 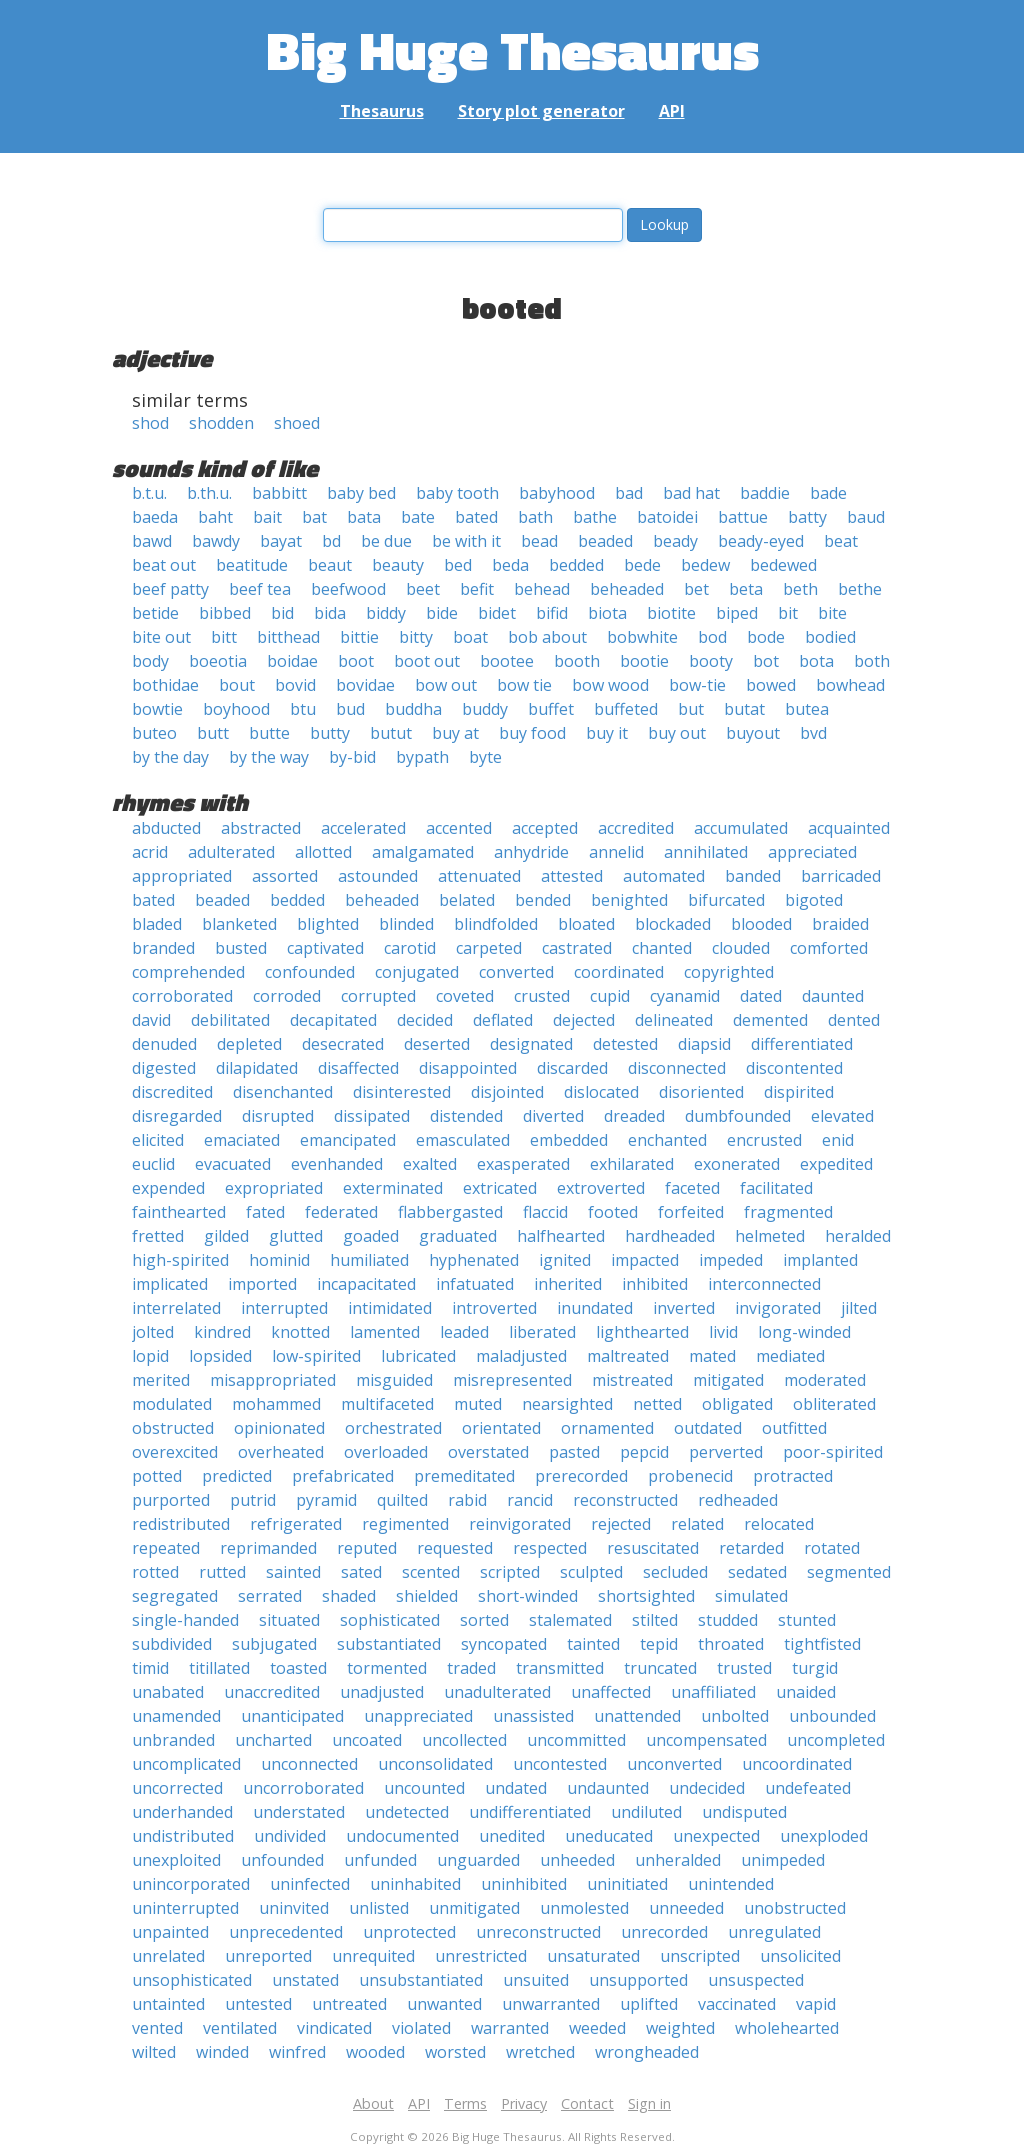 I want to click on biota, so click(x=607, y=613).